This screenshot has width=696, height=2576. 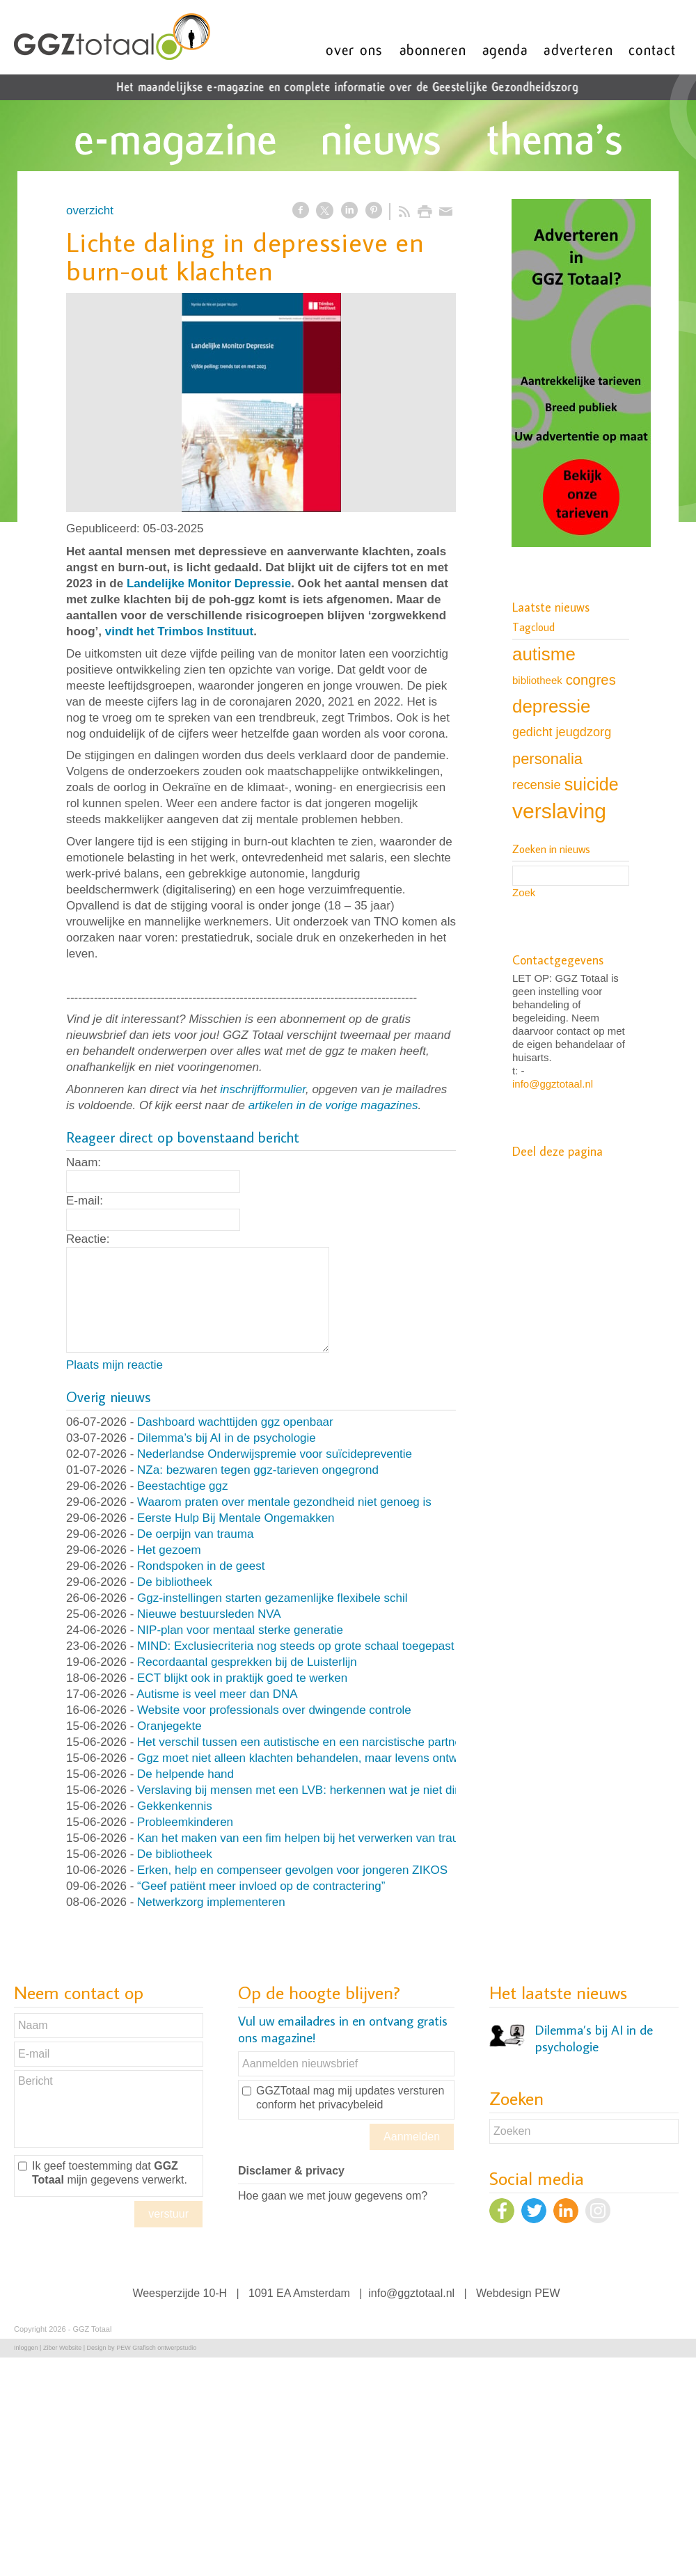 What do you see at coordinates (242, 1678) in the screenshot?
I see `ECT blijkt ook in praktijk goed te werken` at bounding box center [242, 1678].